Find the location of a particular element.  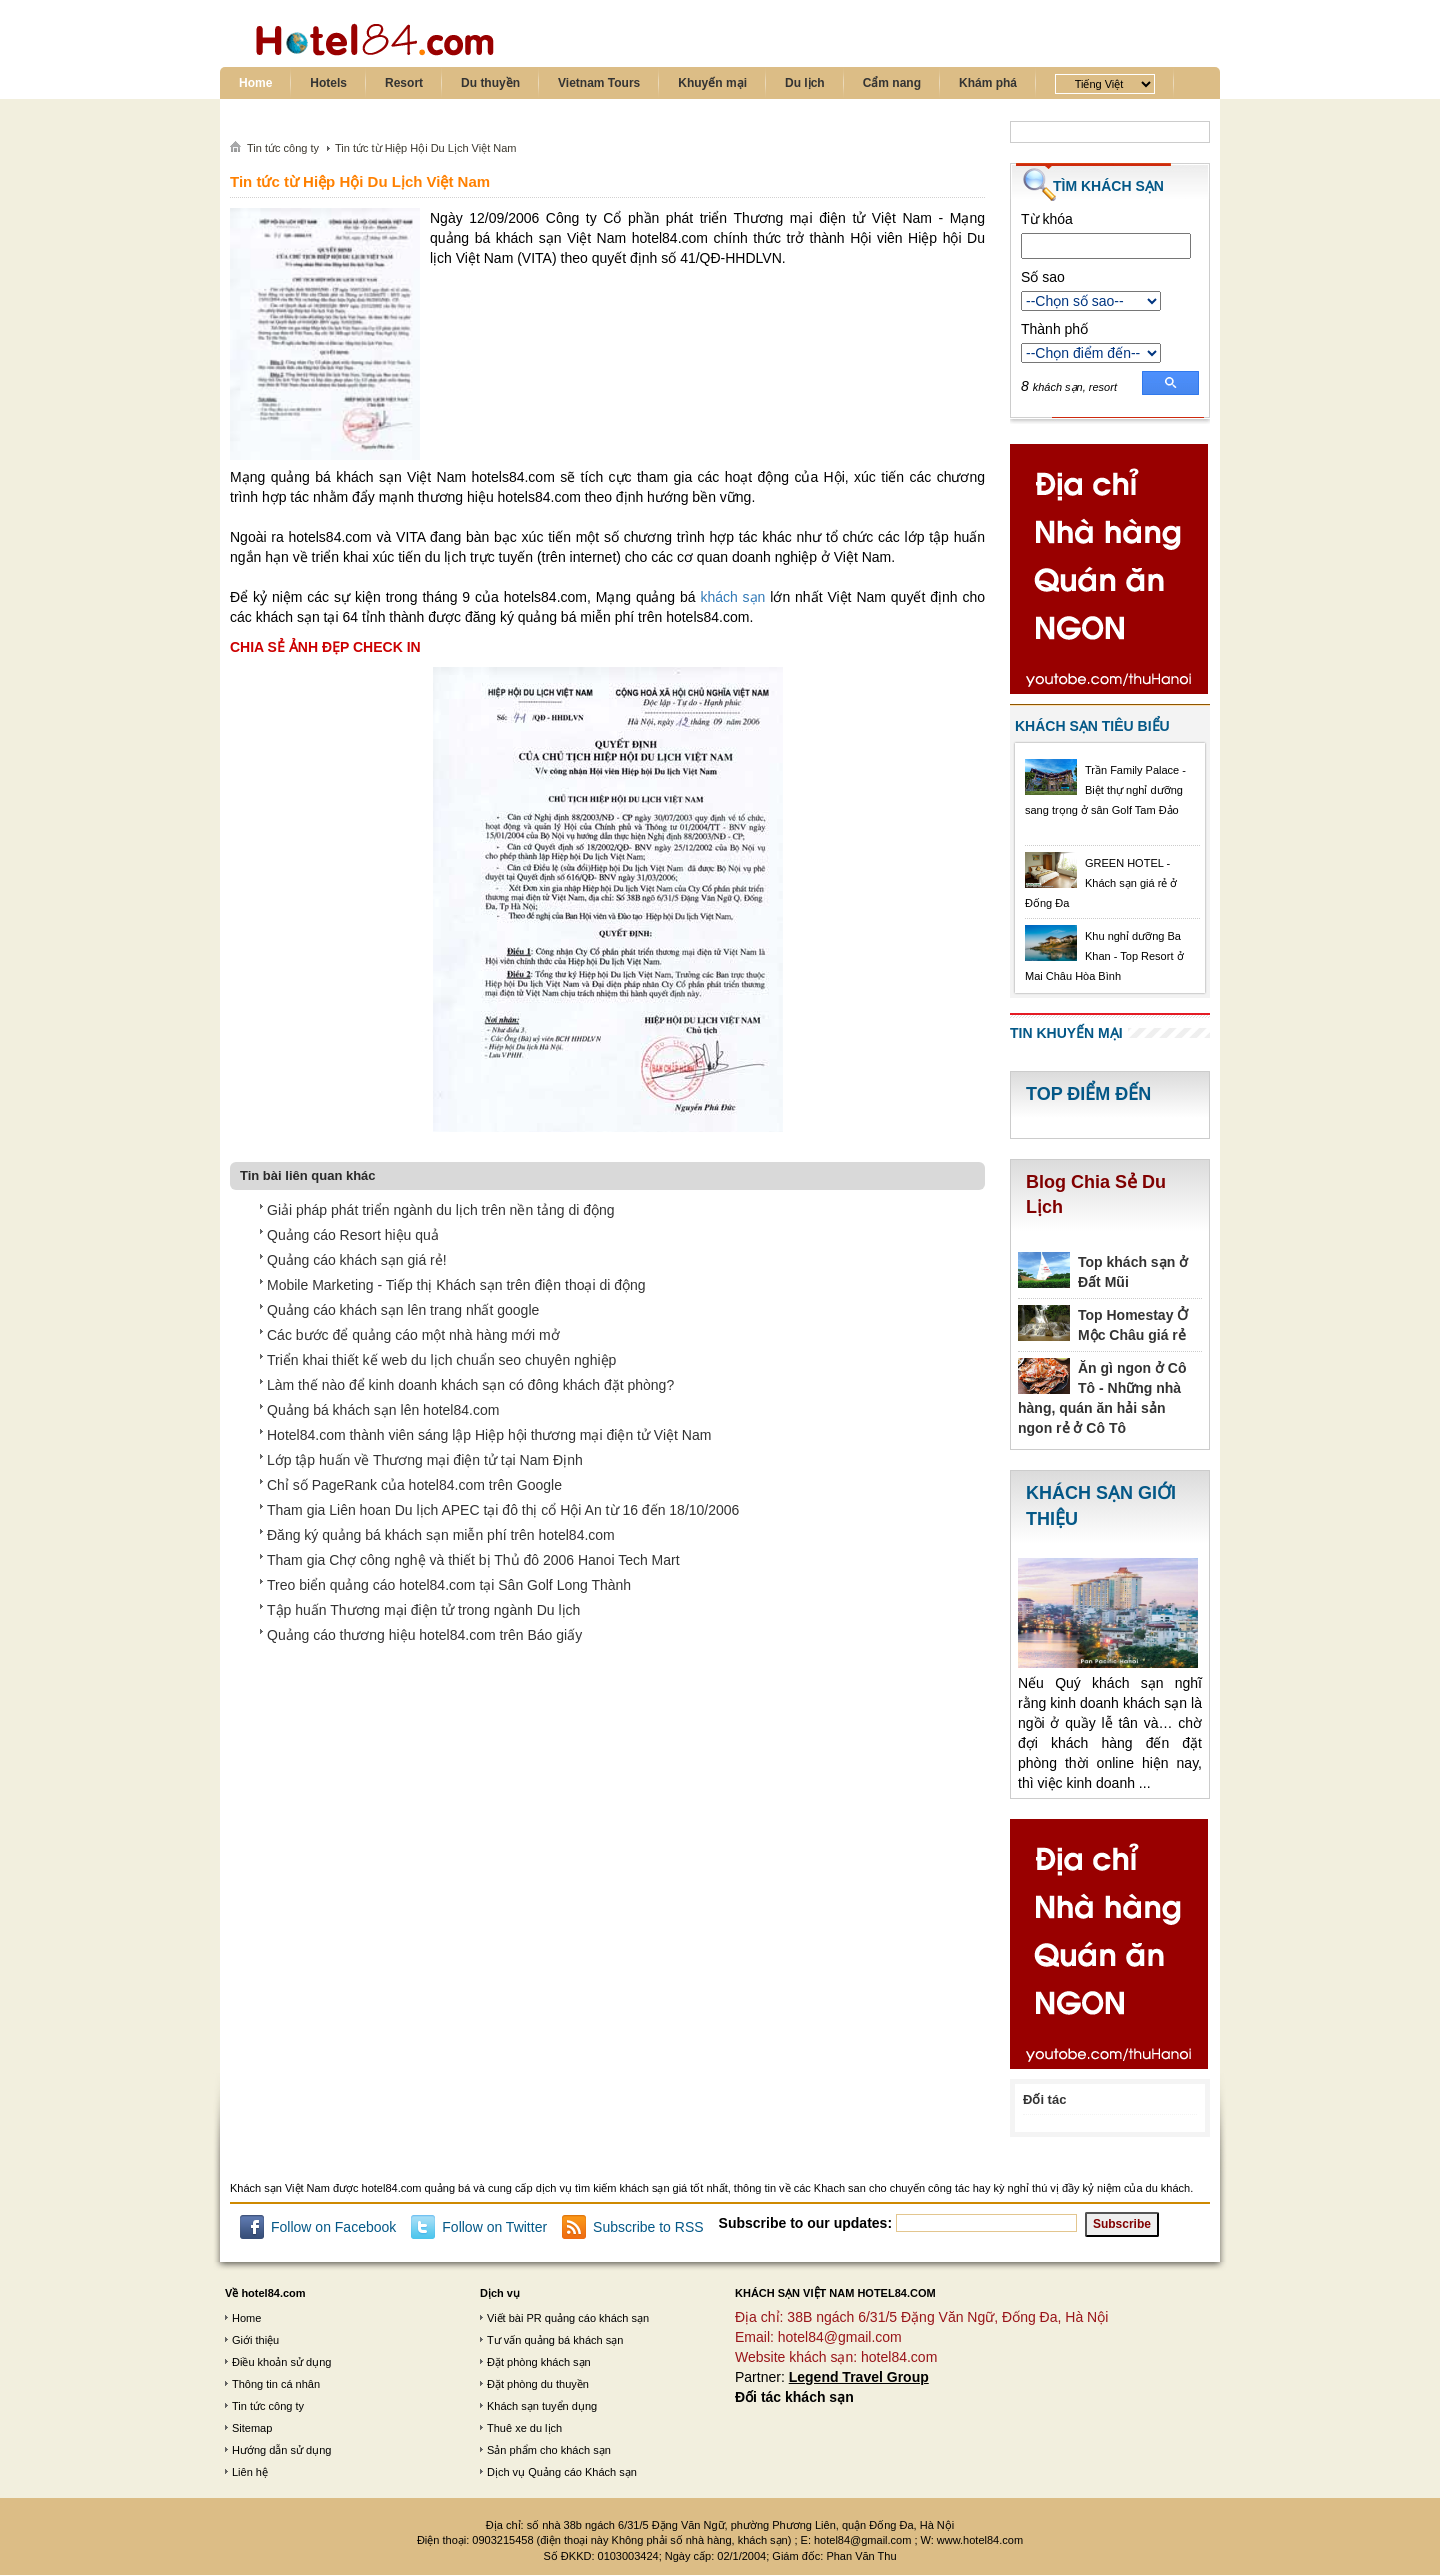

Khám phá is located at coordinates (988, 83).